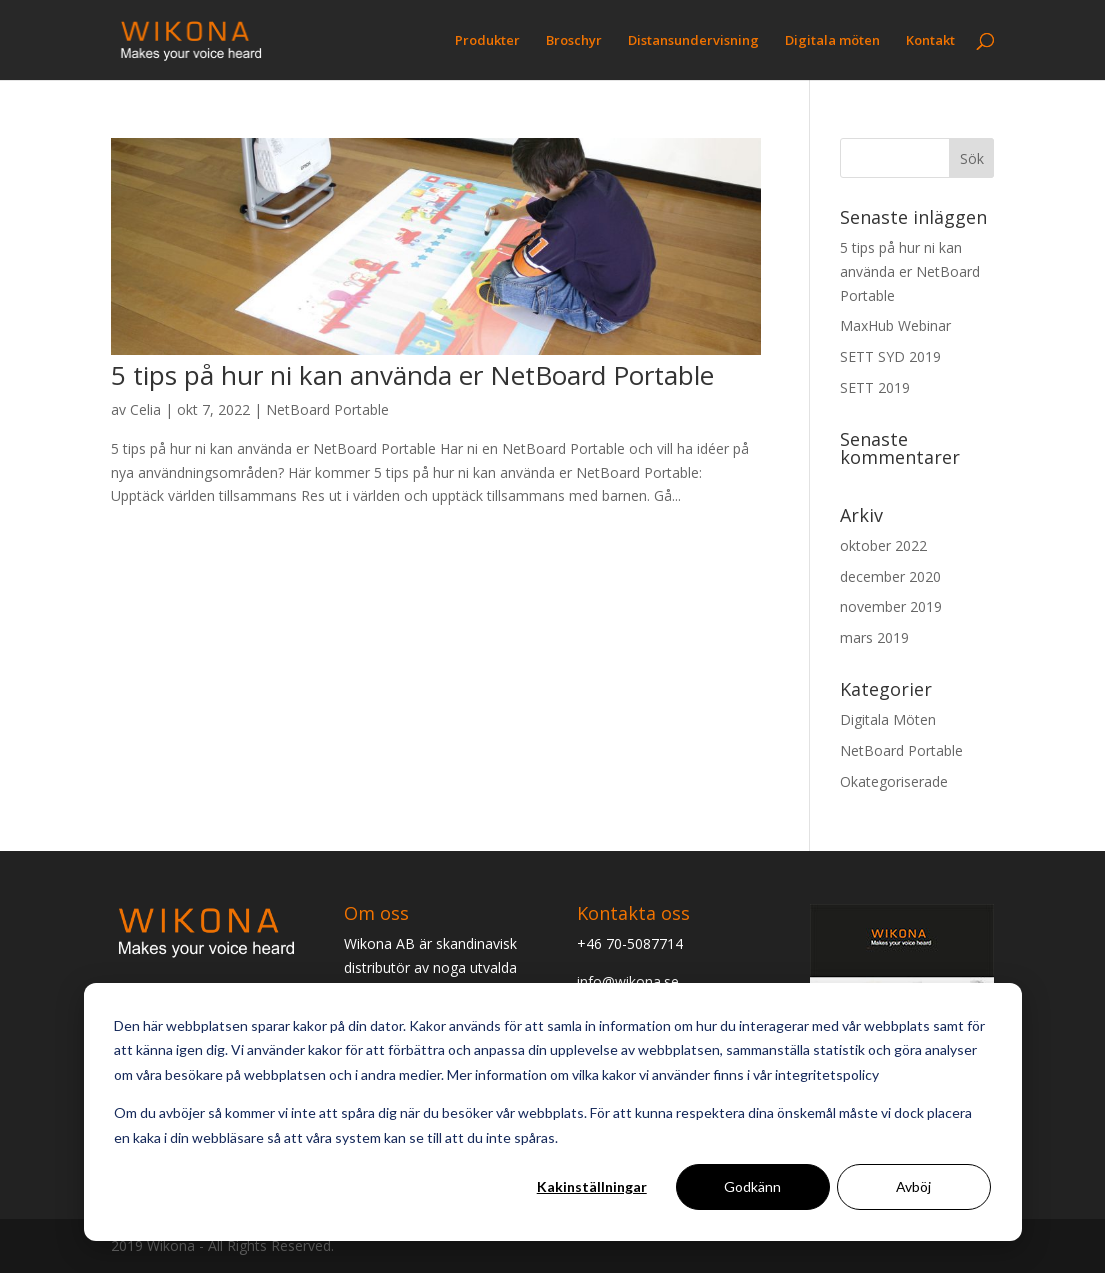 This screenshot has height=1273, width=1105. What do you see at coordinates (890, 576) in the screenshot?
I see `december 2020` at bounding box center [890, 576].